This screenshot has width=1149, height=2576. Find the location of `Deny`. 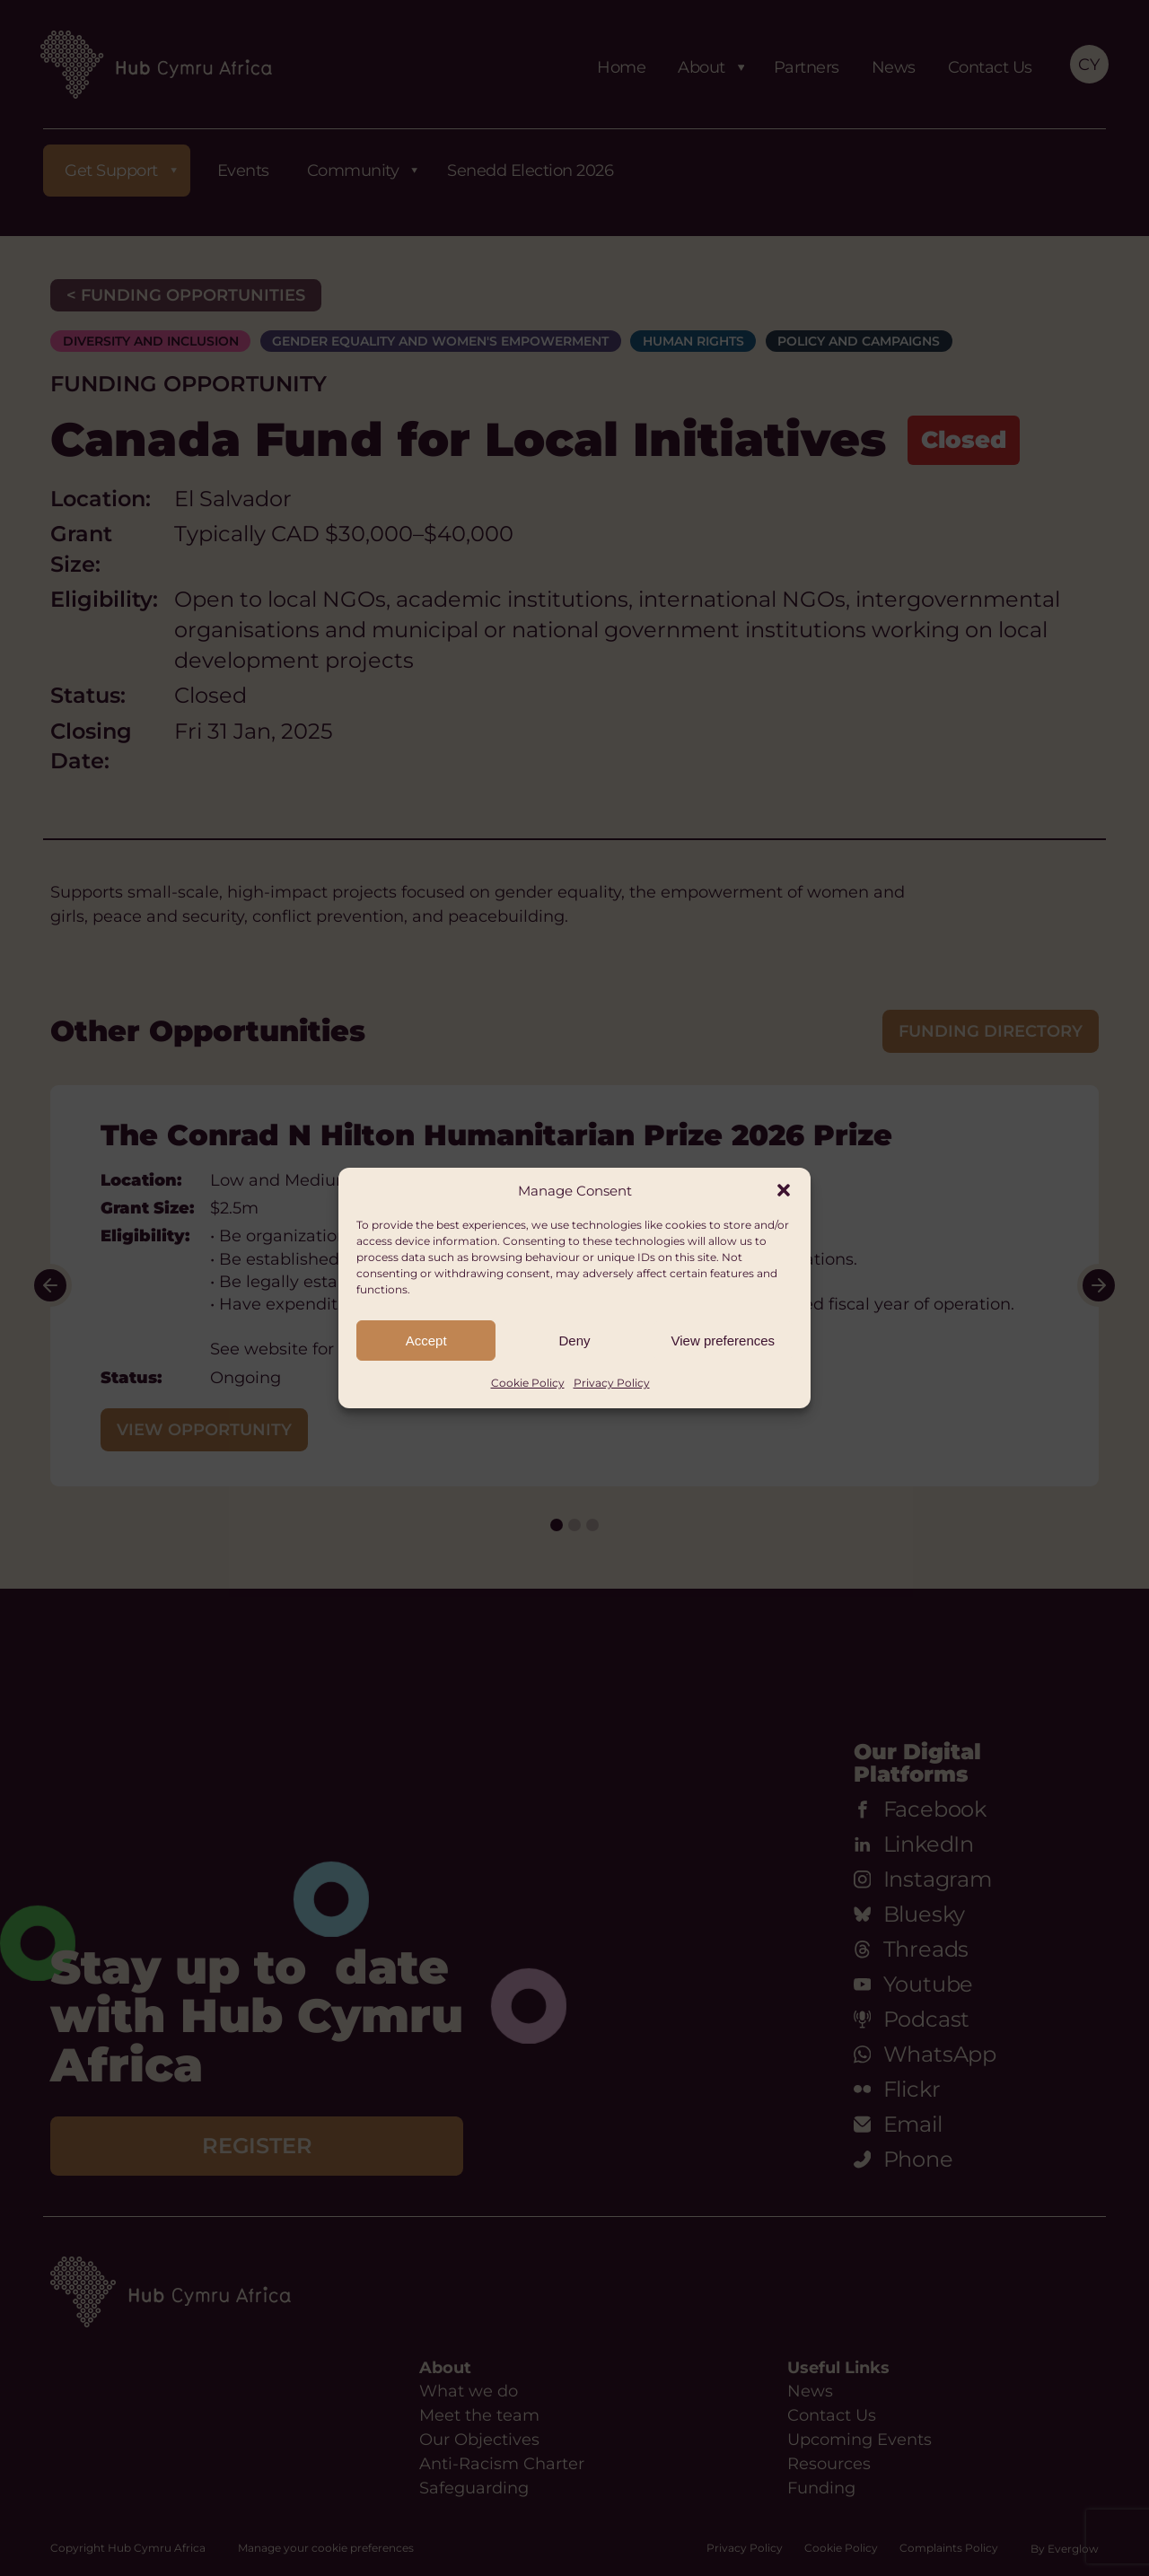

Deny is located at coordinates (574, 1340).